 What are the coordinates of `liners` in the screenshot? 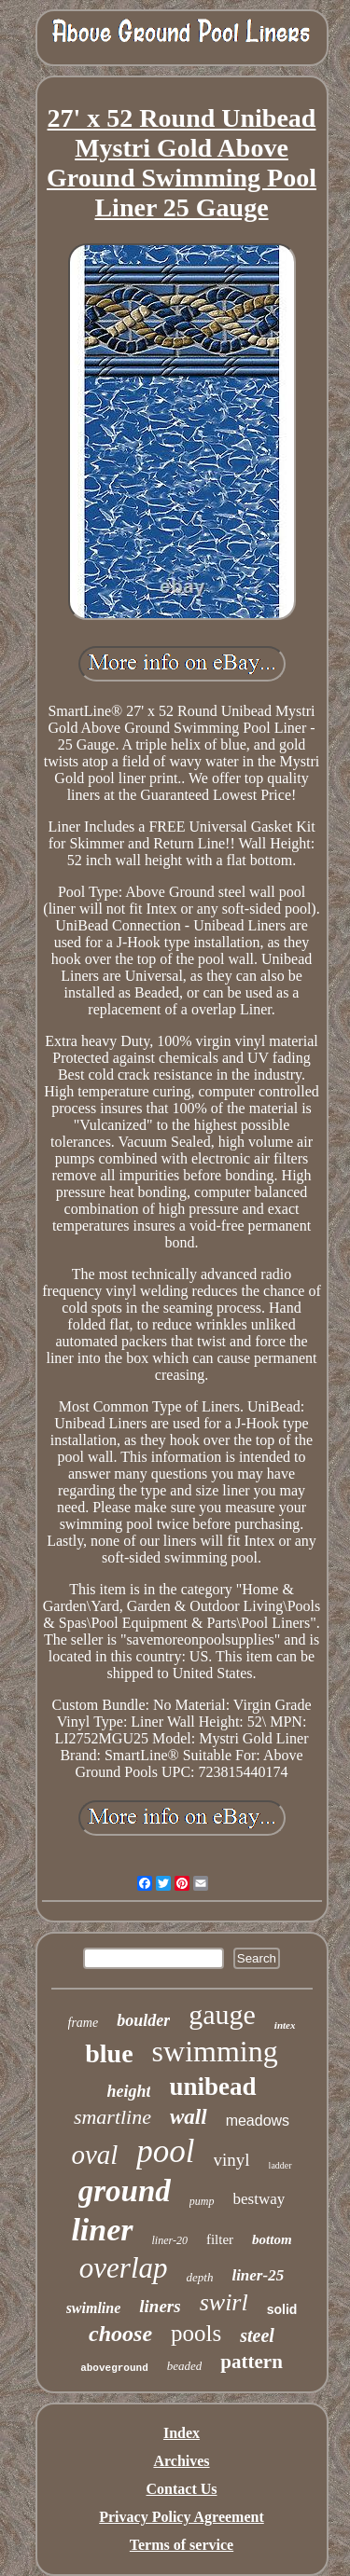 It's located at (159, 2306).